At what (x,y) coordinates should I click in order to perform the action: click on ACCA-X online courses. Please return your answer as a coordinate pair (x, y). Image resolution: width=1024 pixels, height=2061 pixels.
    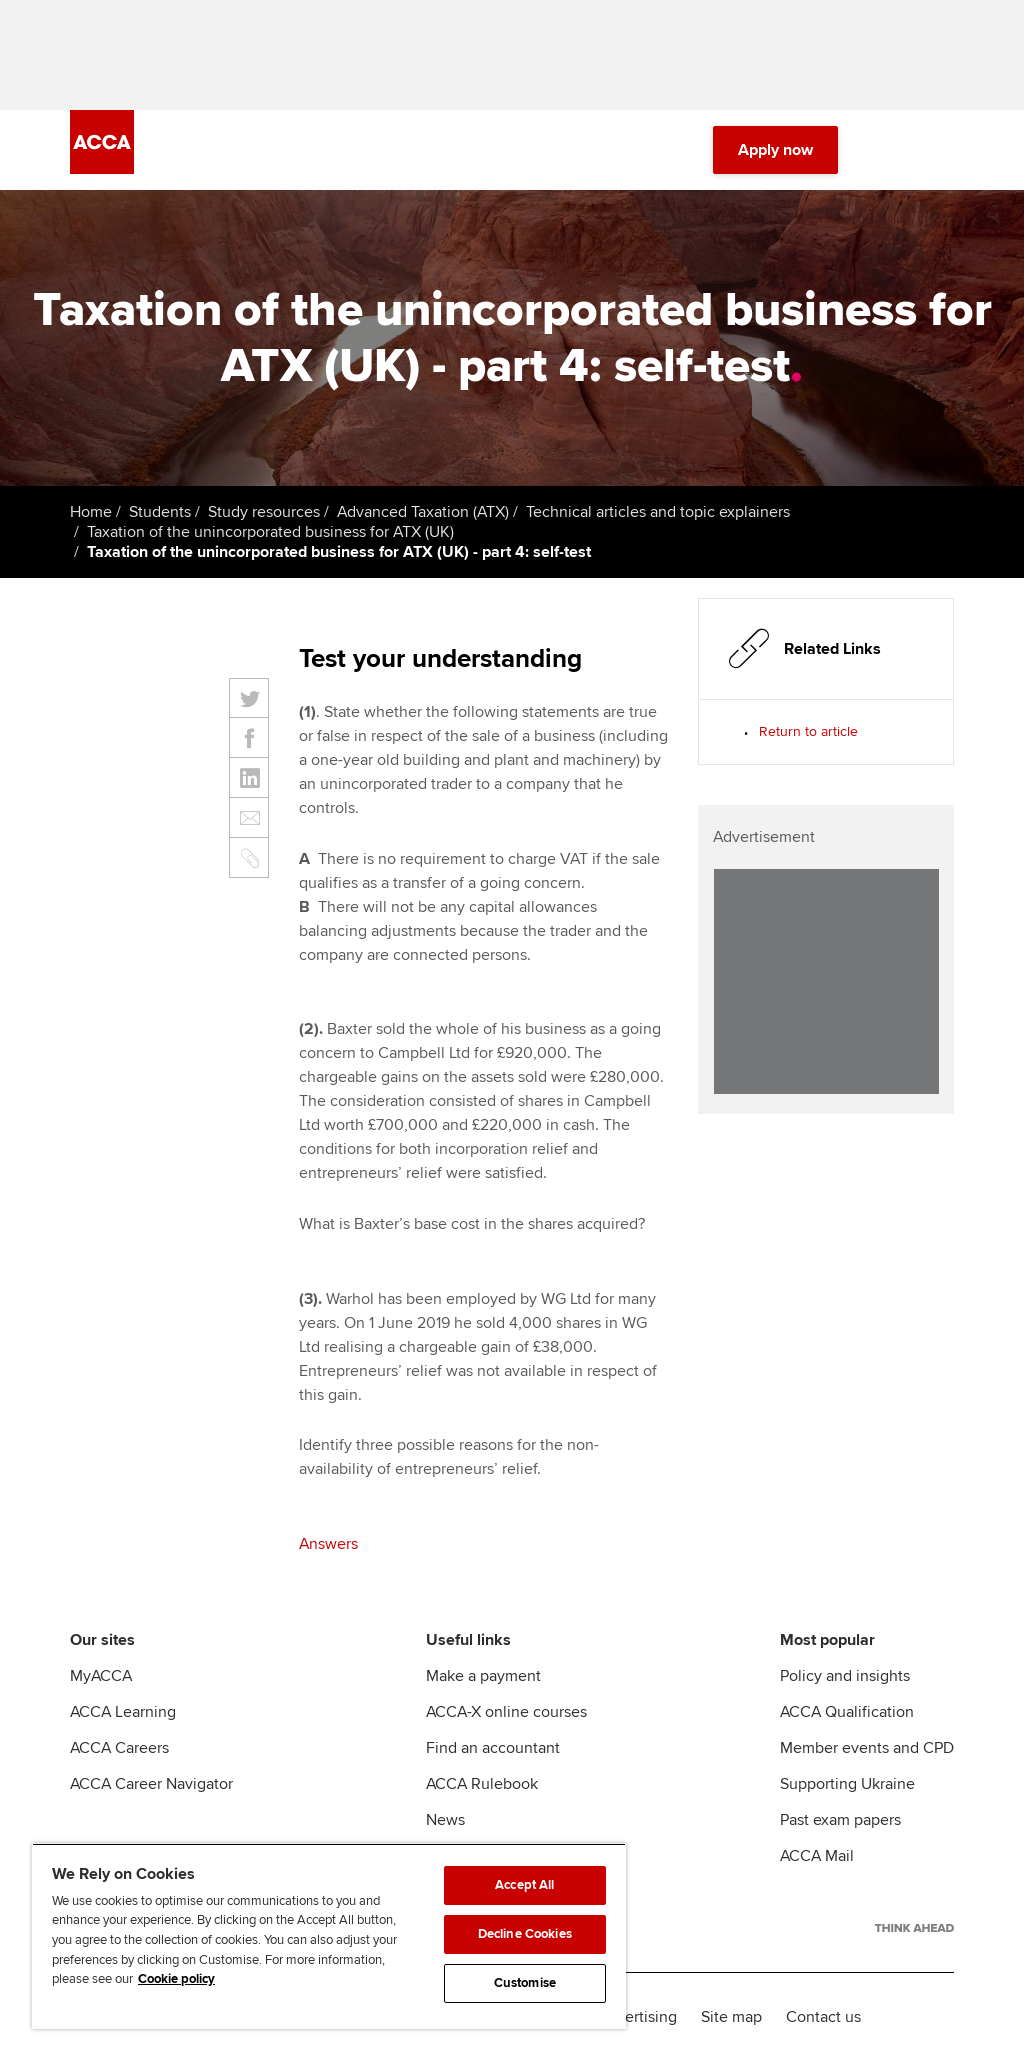
    Looking at the image, I should click on (506, 1712).